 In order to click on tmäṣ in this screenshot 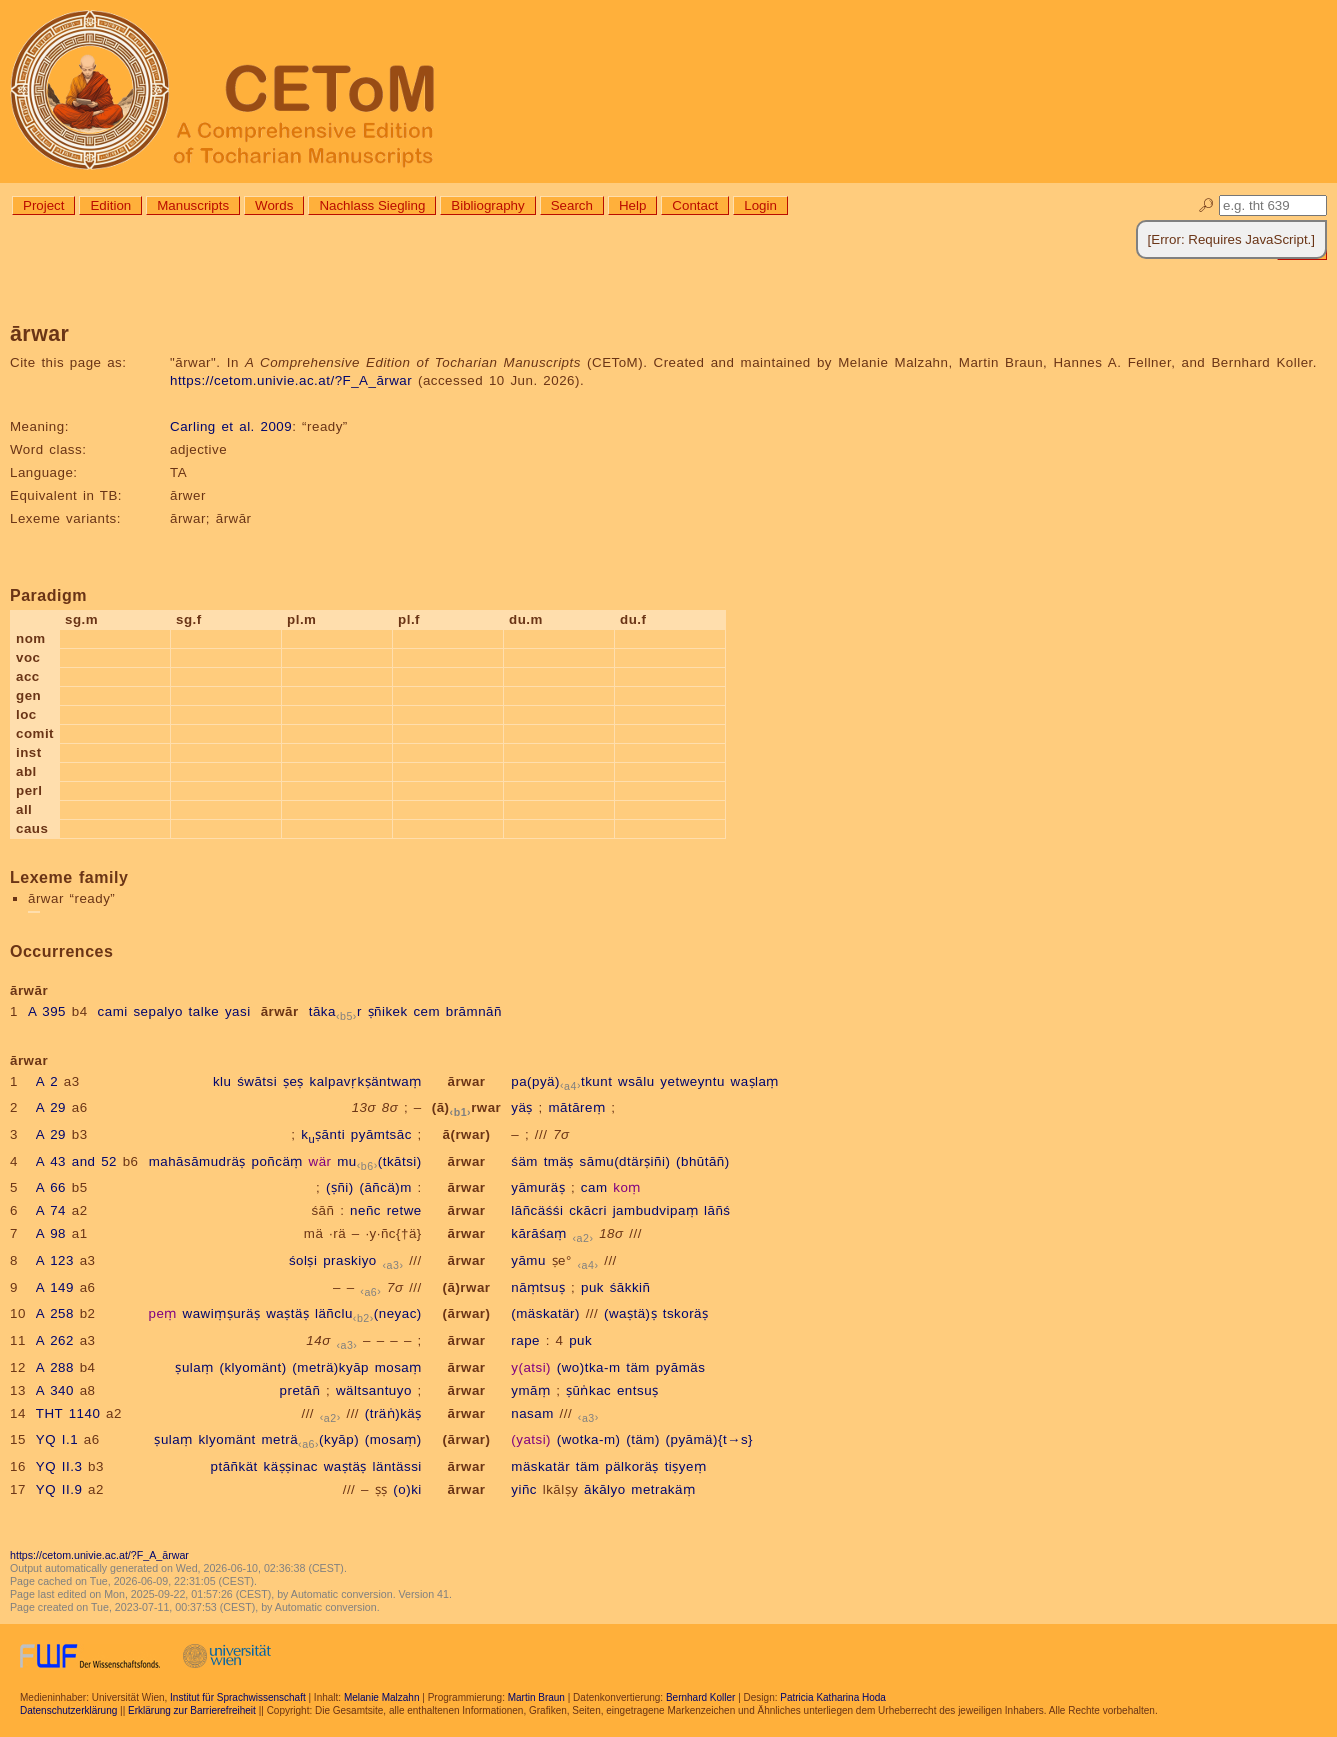, I will do `click(559, 1161)`.